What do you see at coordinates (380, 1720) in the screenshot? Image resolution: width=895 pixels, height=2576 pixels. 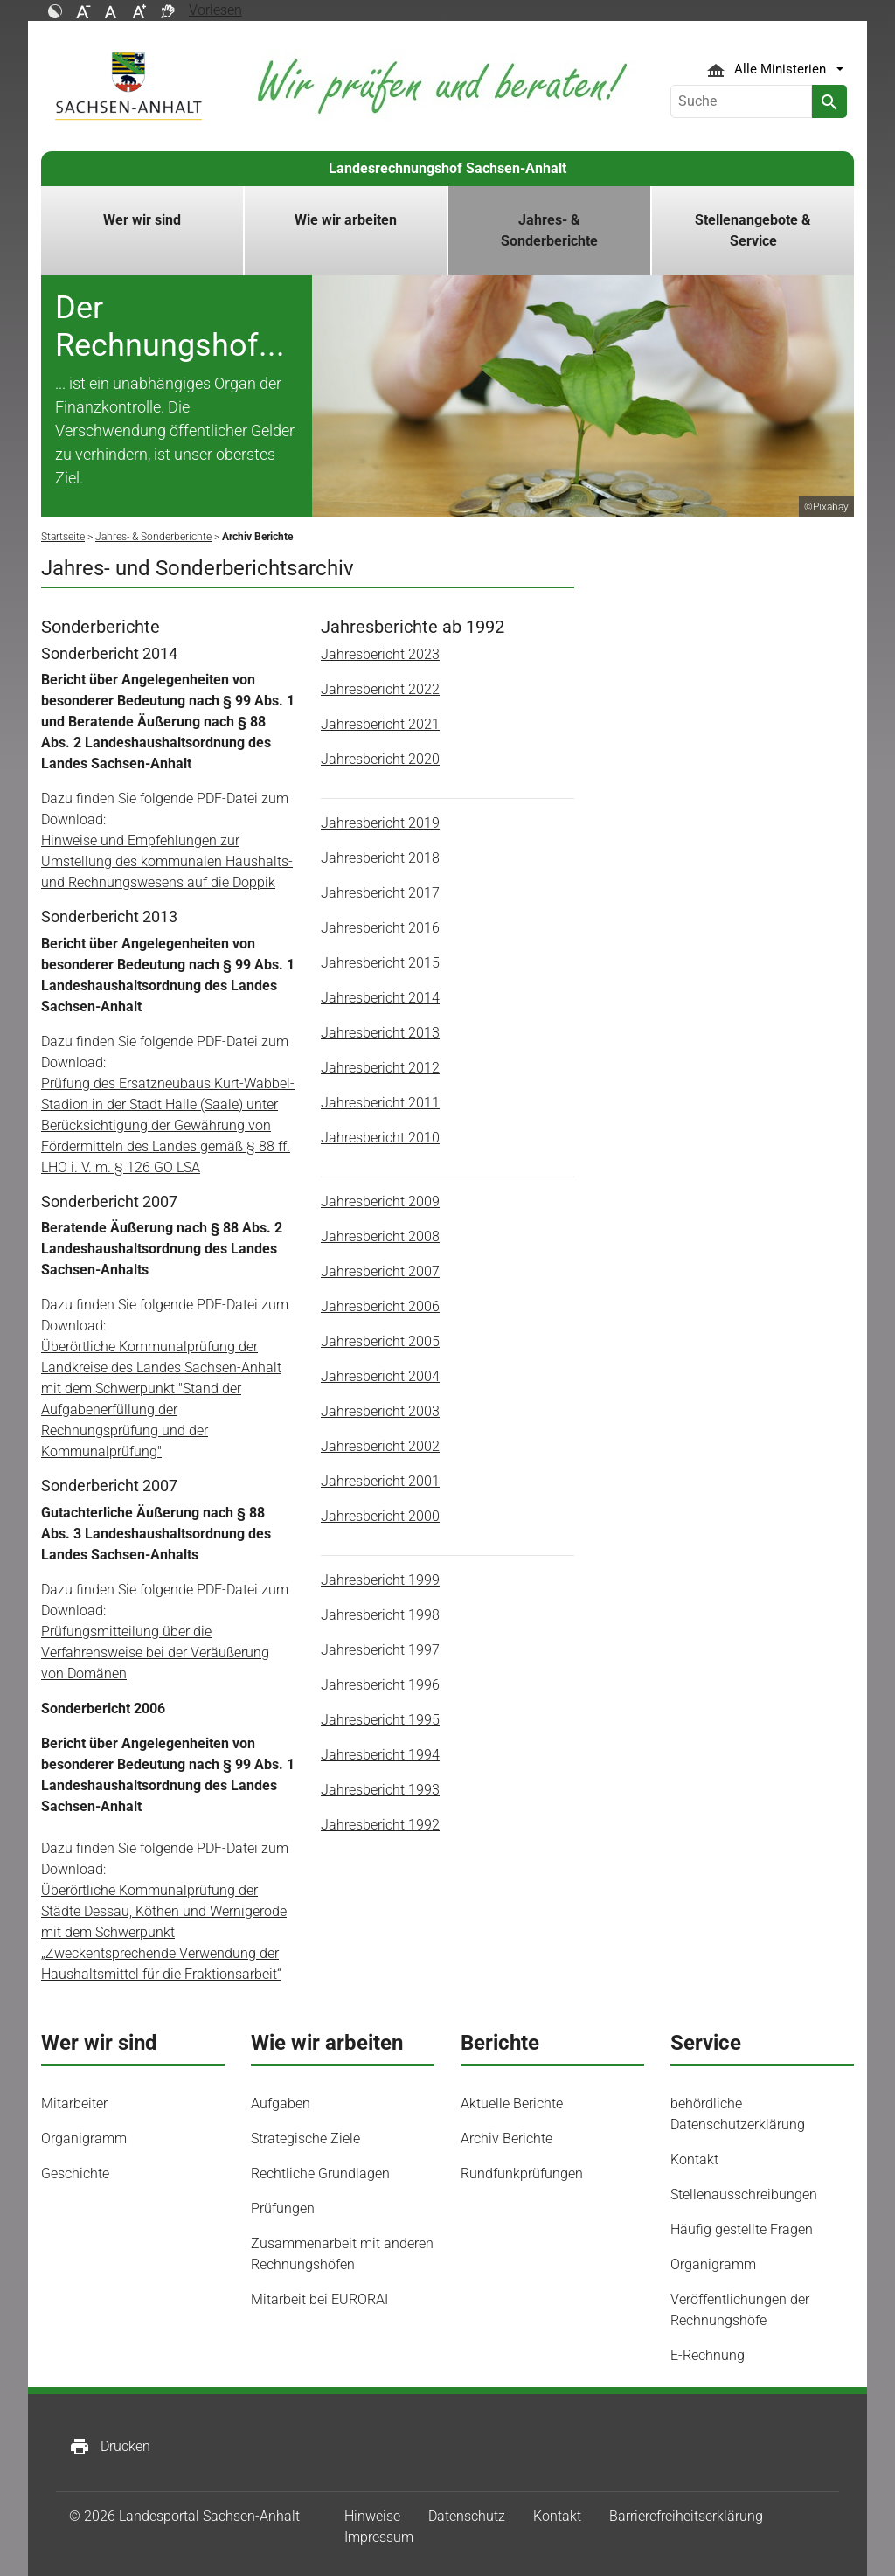 I see `Jahresbericht 1995` at bounding box center [380, 1720].